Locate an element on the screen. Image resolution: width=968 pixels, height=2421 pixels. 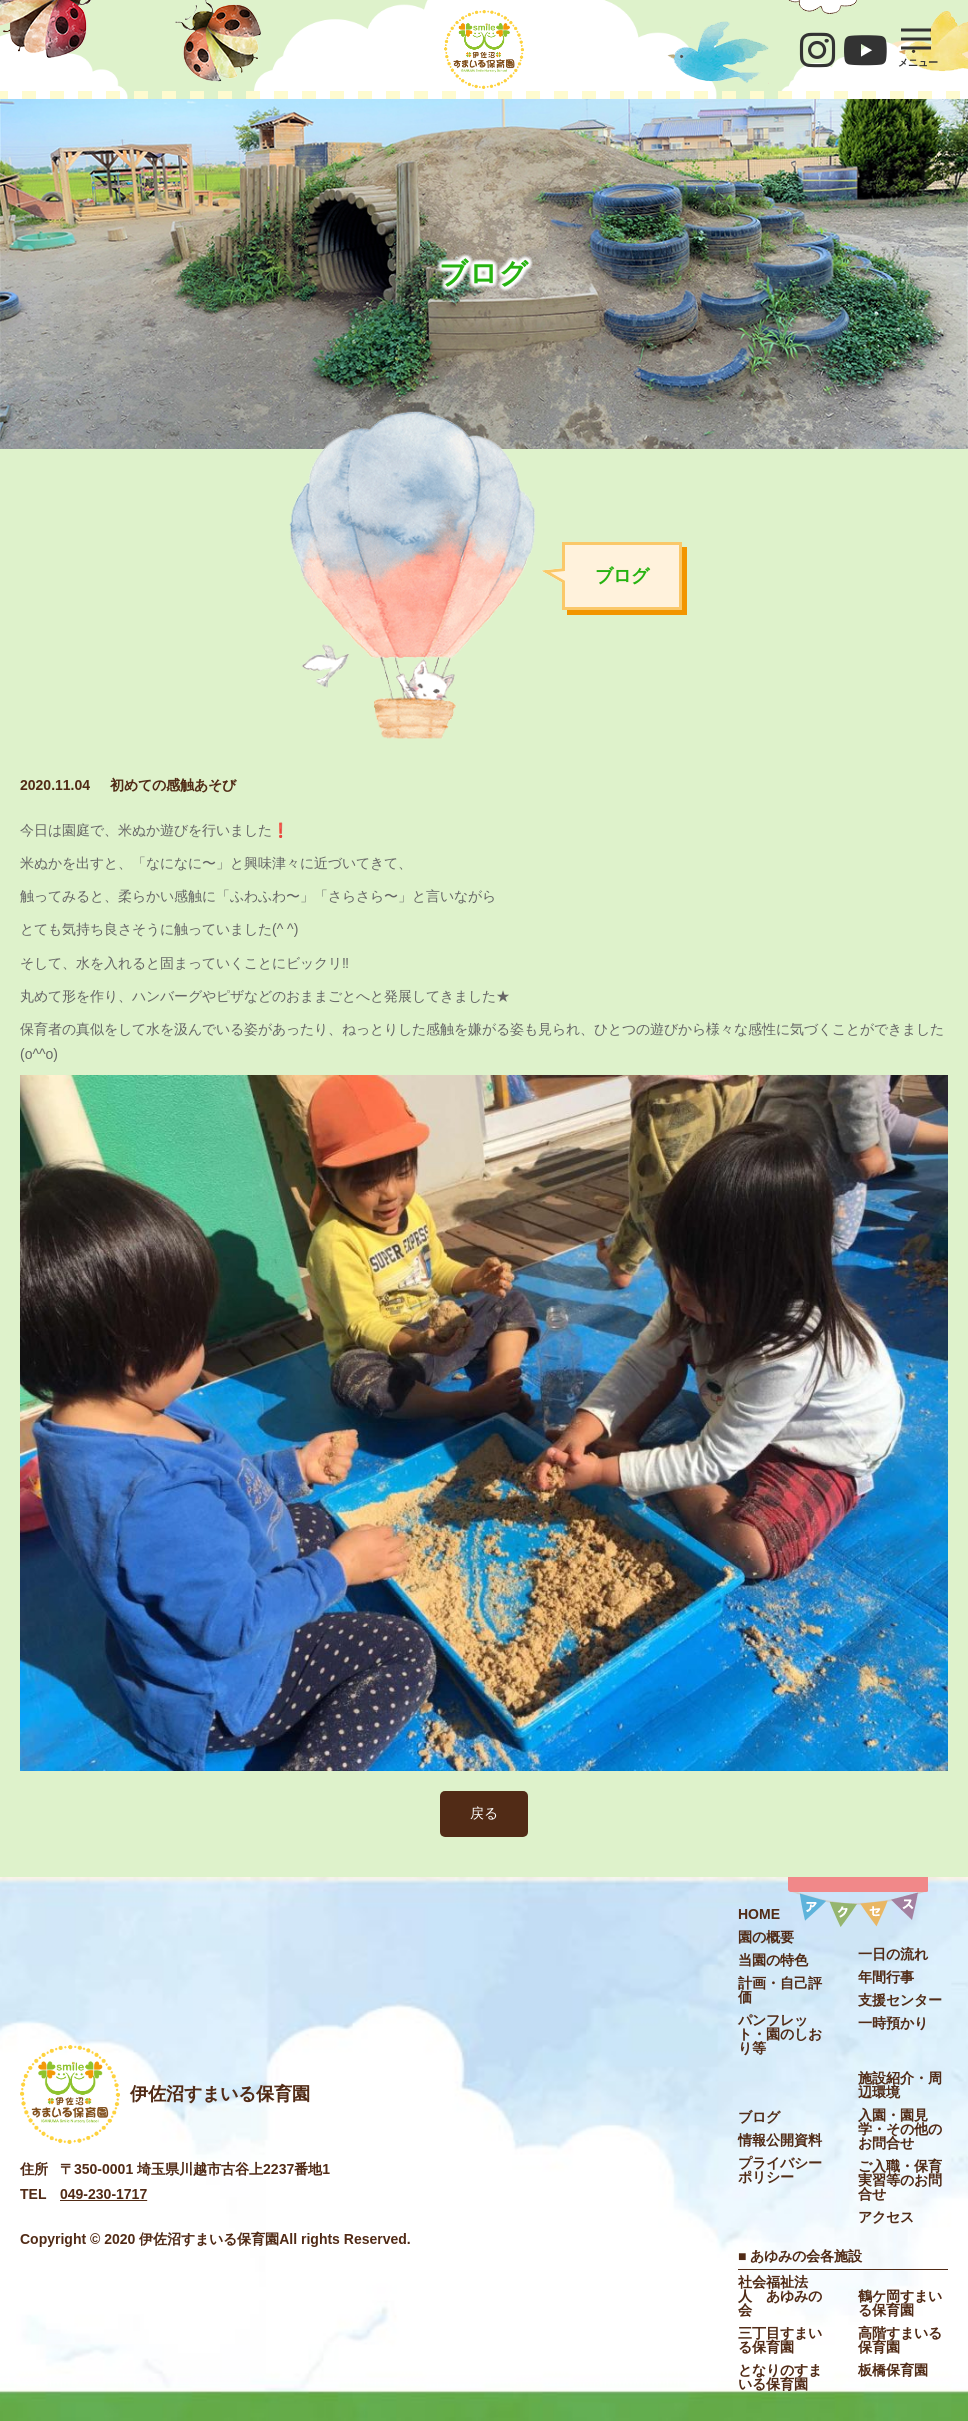
当園の特色 is located at coordinates (773, 1960).